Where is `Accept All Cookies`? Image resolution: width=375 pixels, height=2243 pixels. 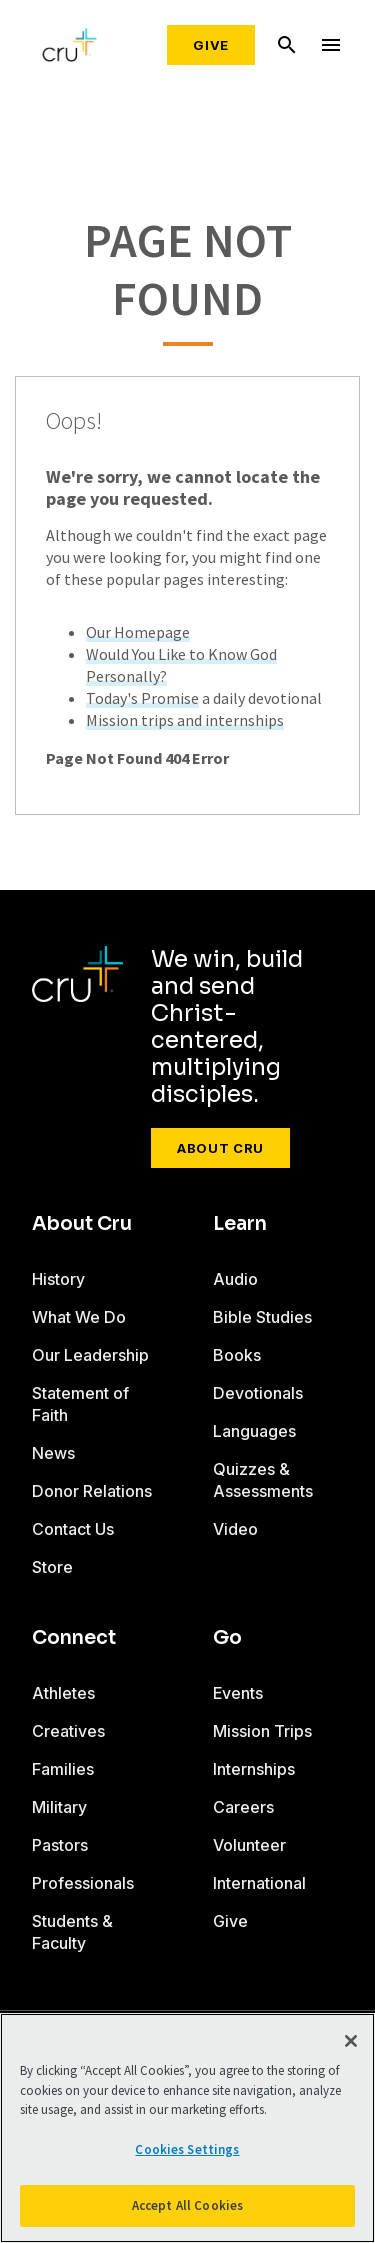 Accept All Cookies is located at coordinates (187, 2205).